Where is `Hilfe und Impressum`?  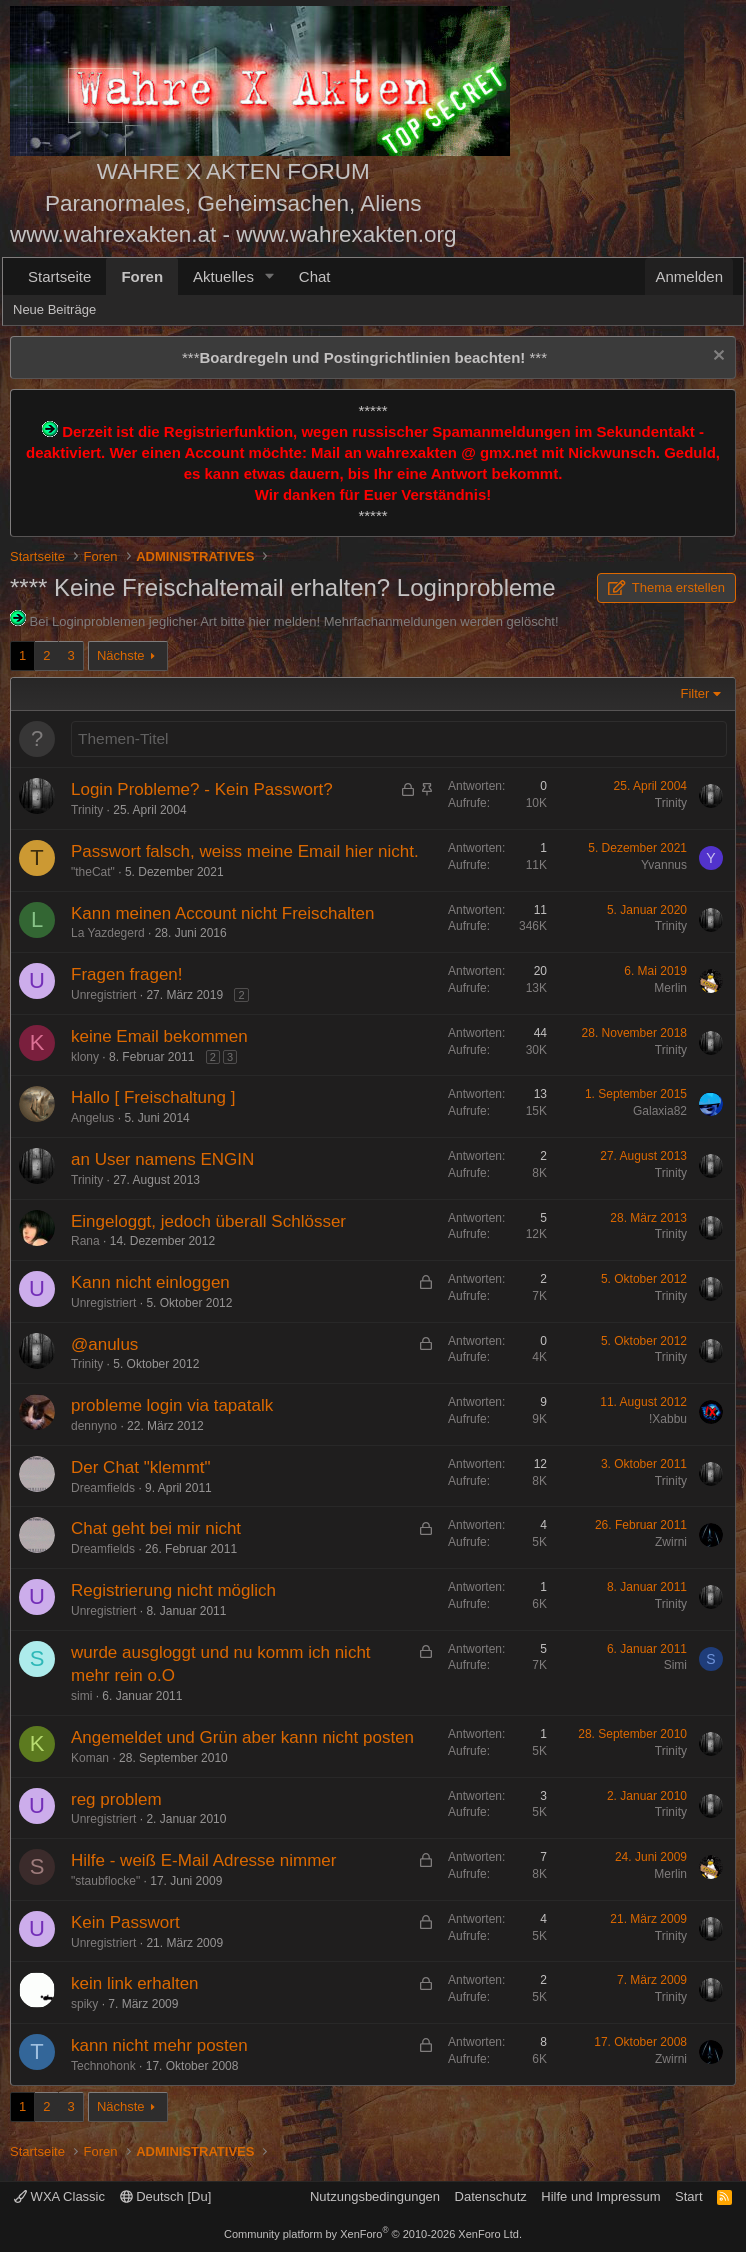
Hilfe und Impressum is located at coordinates (600, 2196).